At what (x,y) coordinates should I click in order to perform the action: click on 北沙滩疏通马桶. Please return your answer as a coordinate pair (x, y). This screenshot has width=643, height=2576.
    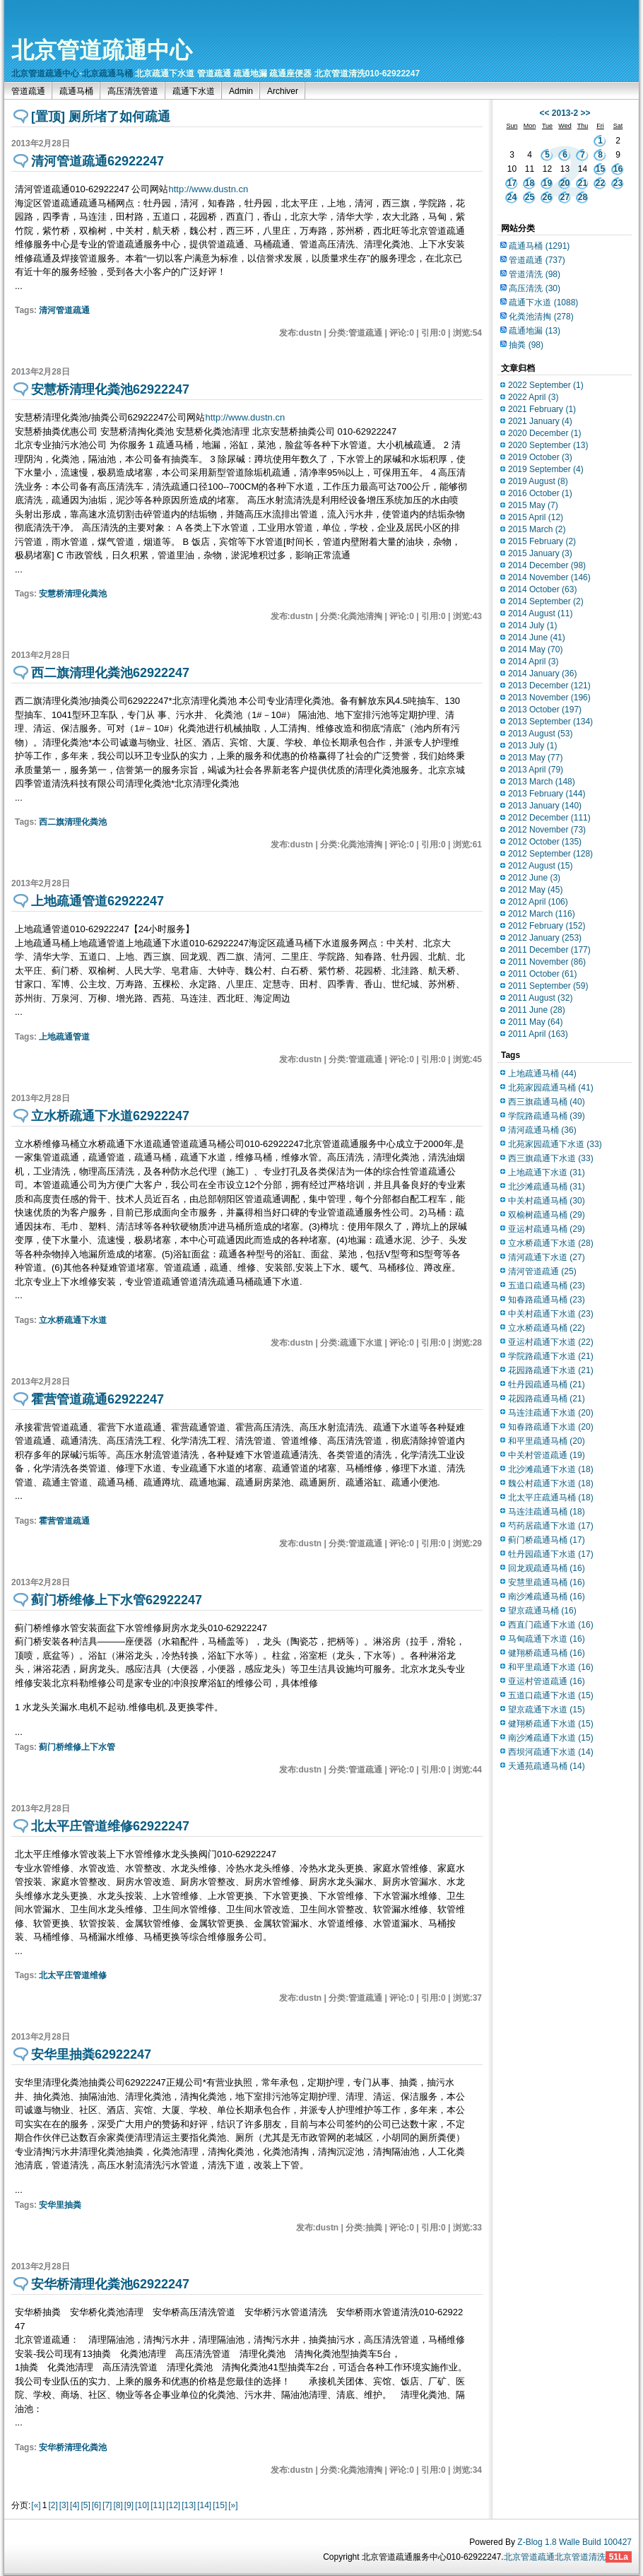
    Looking at the image, I should click on (546, 1187).